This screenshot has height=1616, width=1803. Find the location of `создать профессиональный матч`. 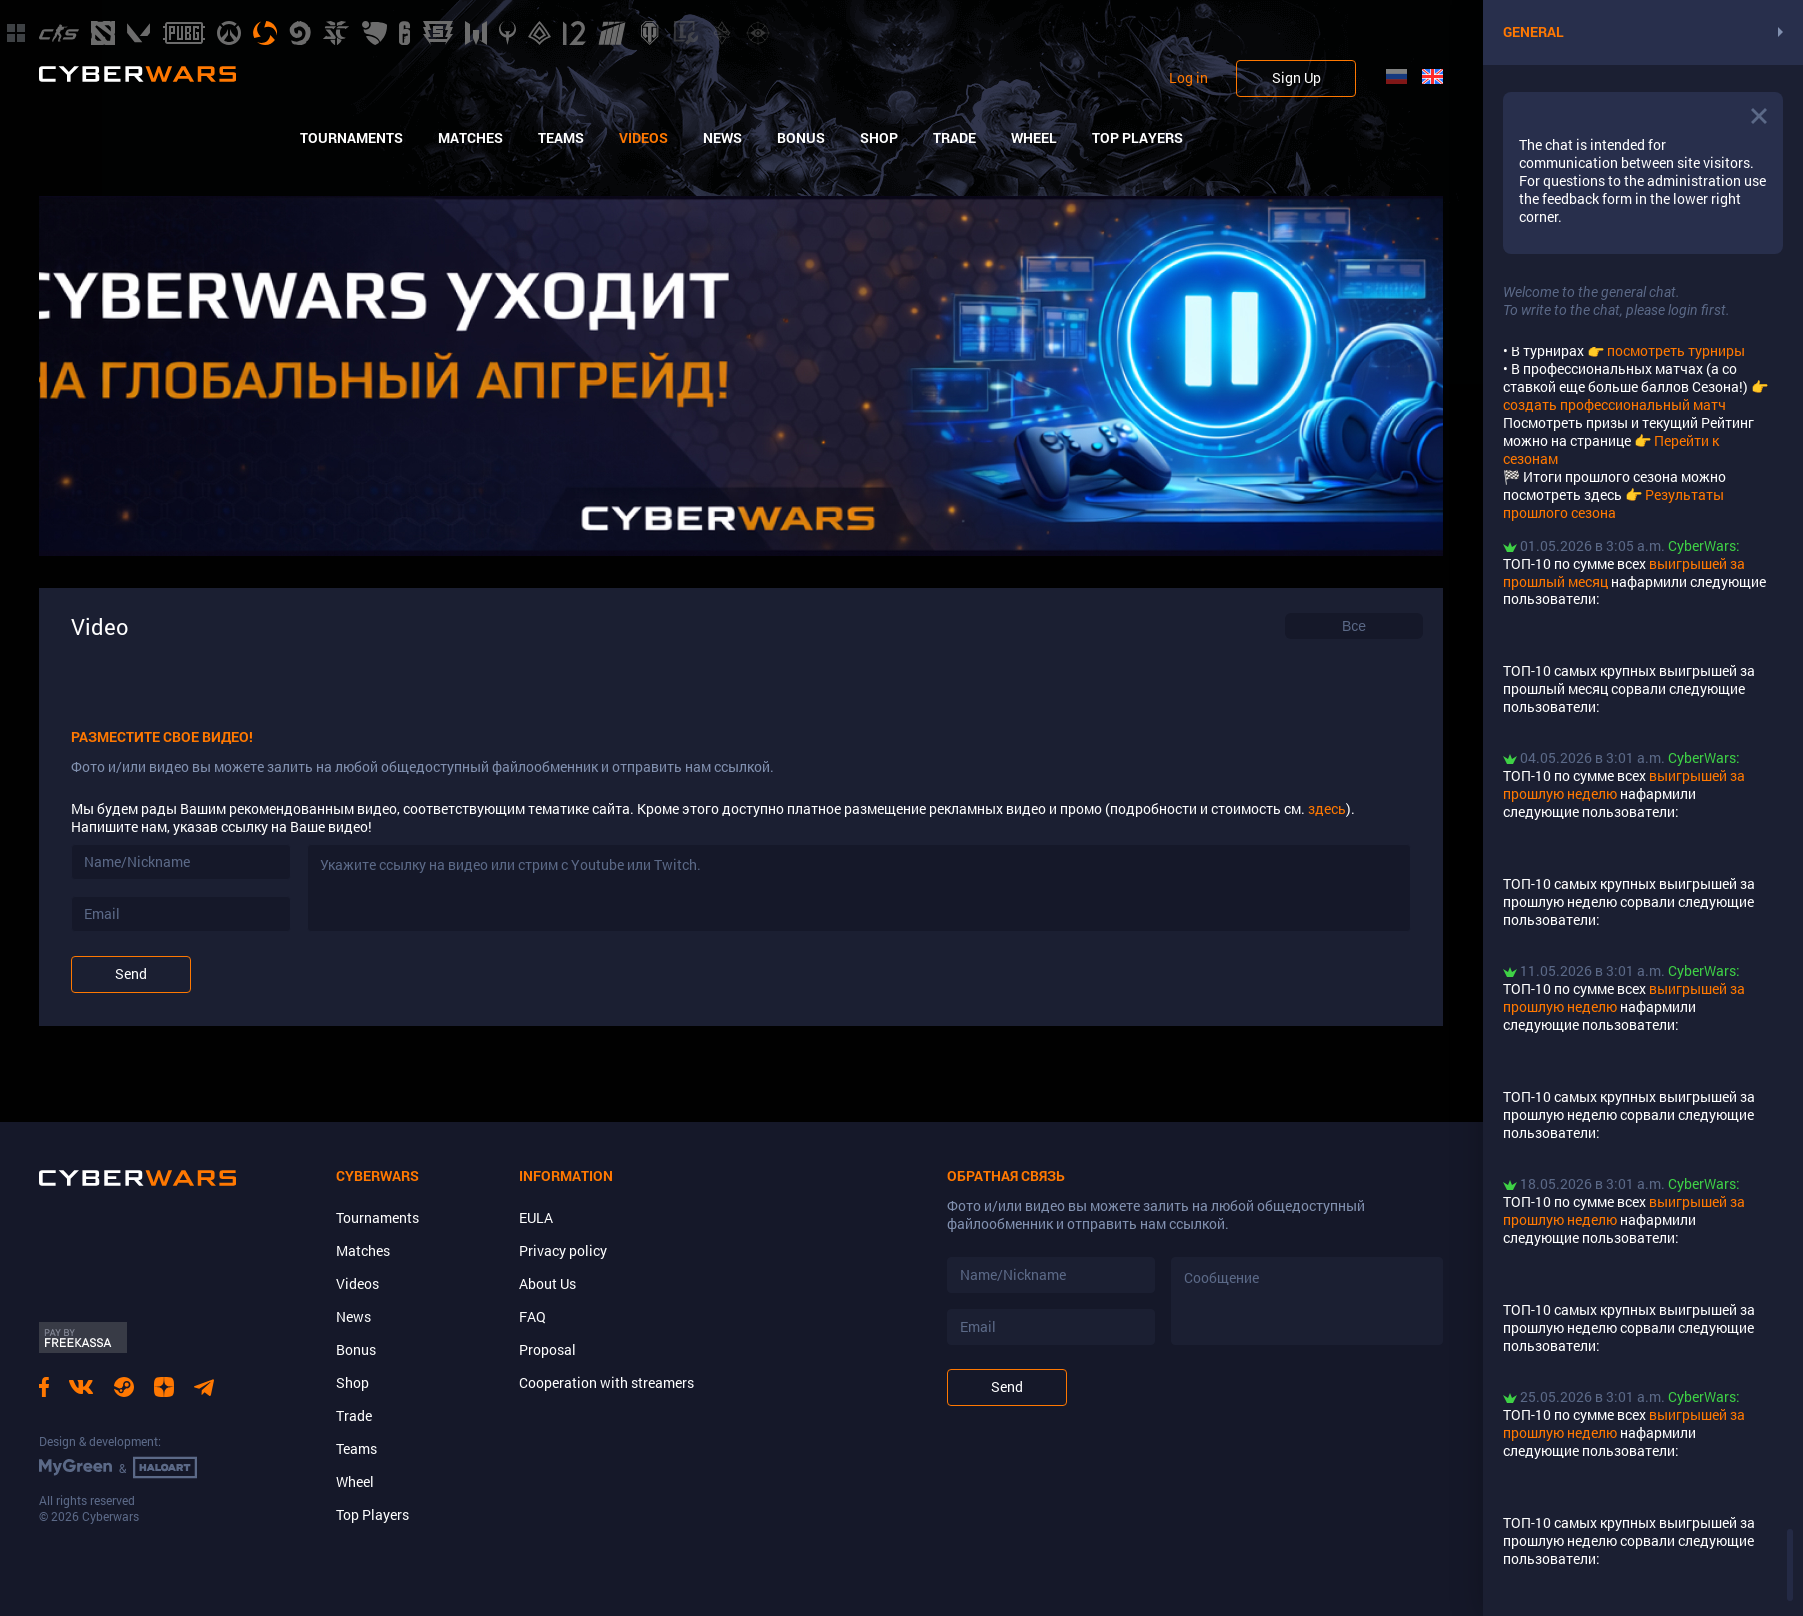

создать профессиональный матч is located at coordinates (1614, 404).